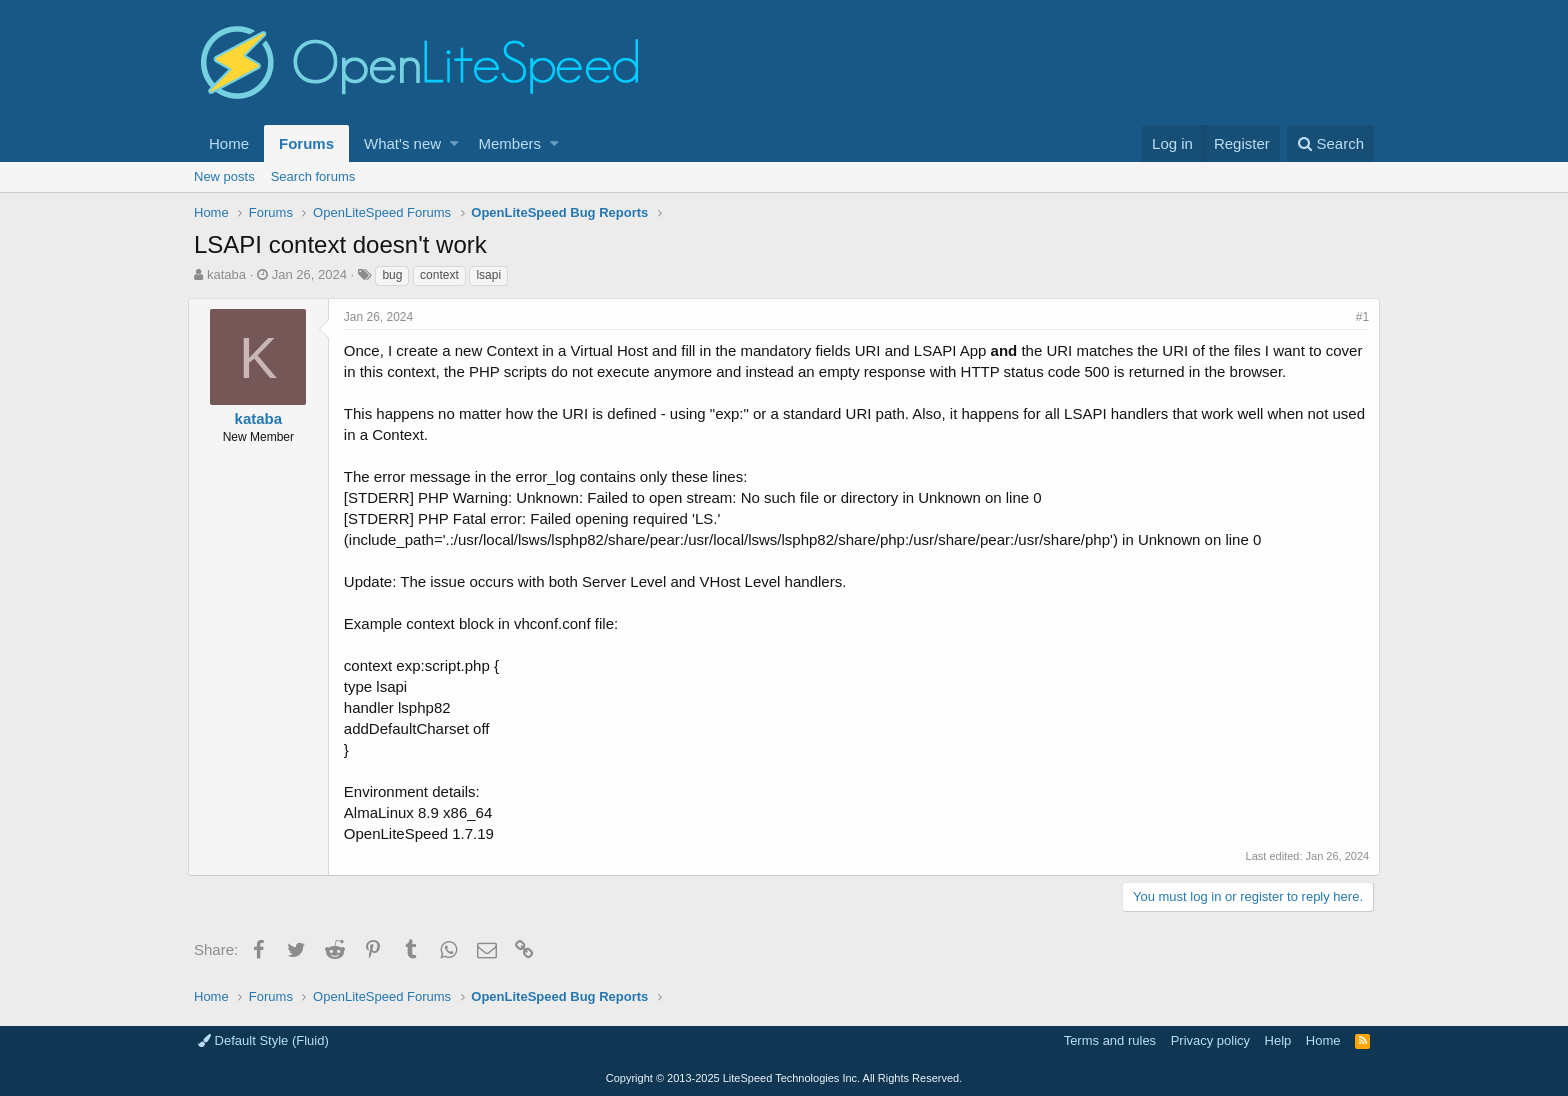 The image size is (1568, 1096). Describe the element at coordinates (488, 275) in the screenshot. I see `lsapi` at that location.